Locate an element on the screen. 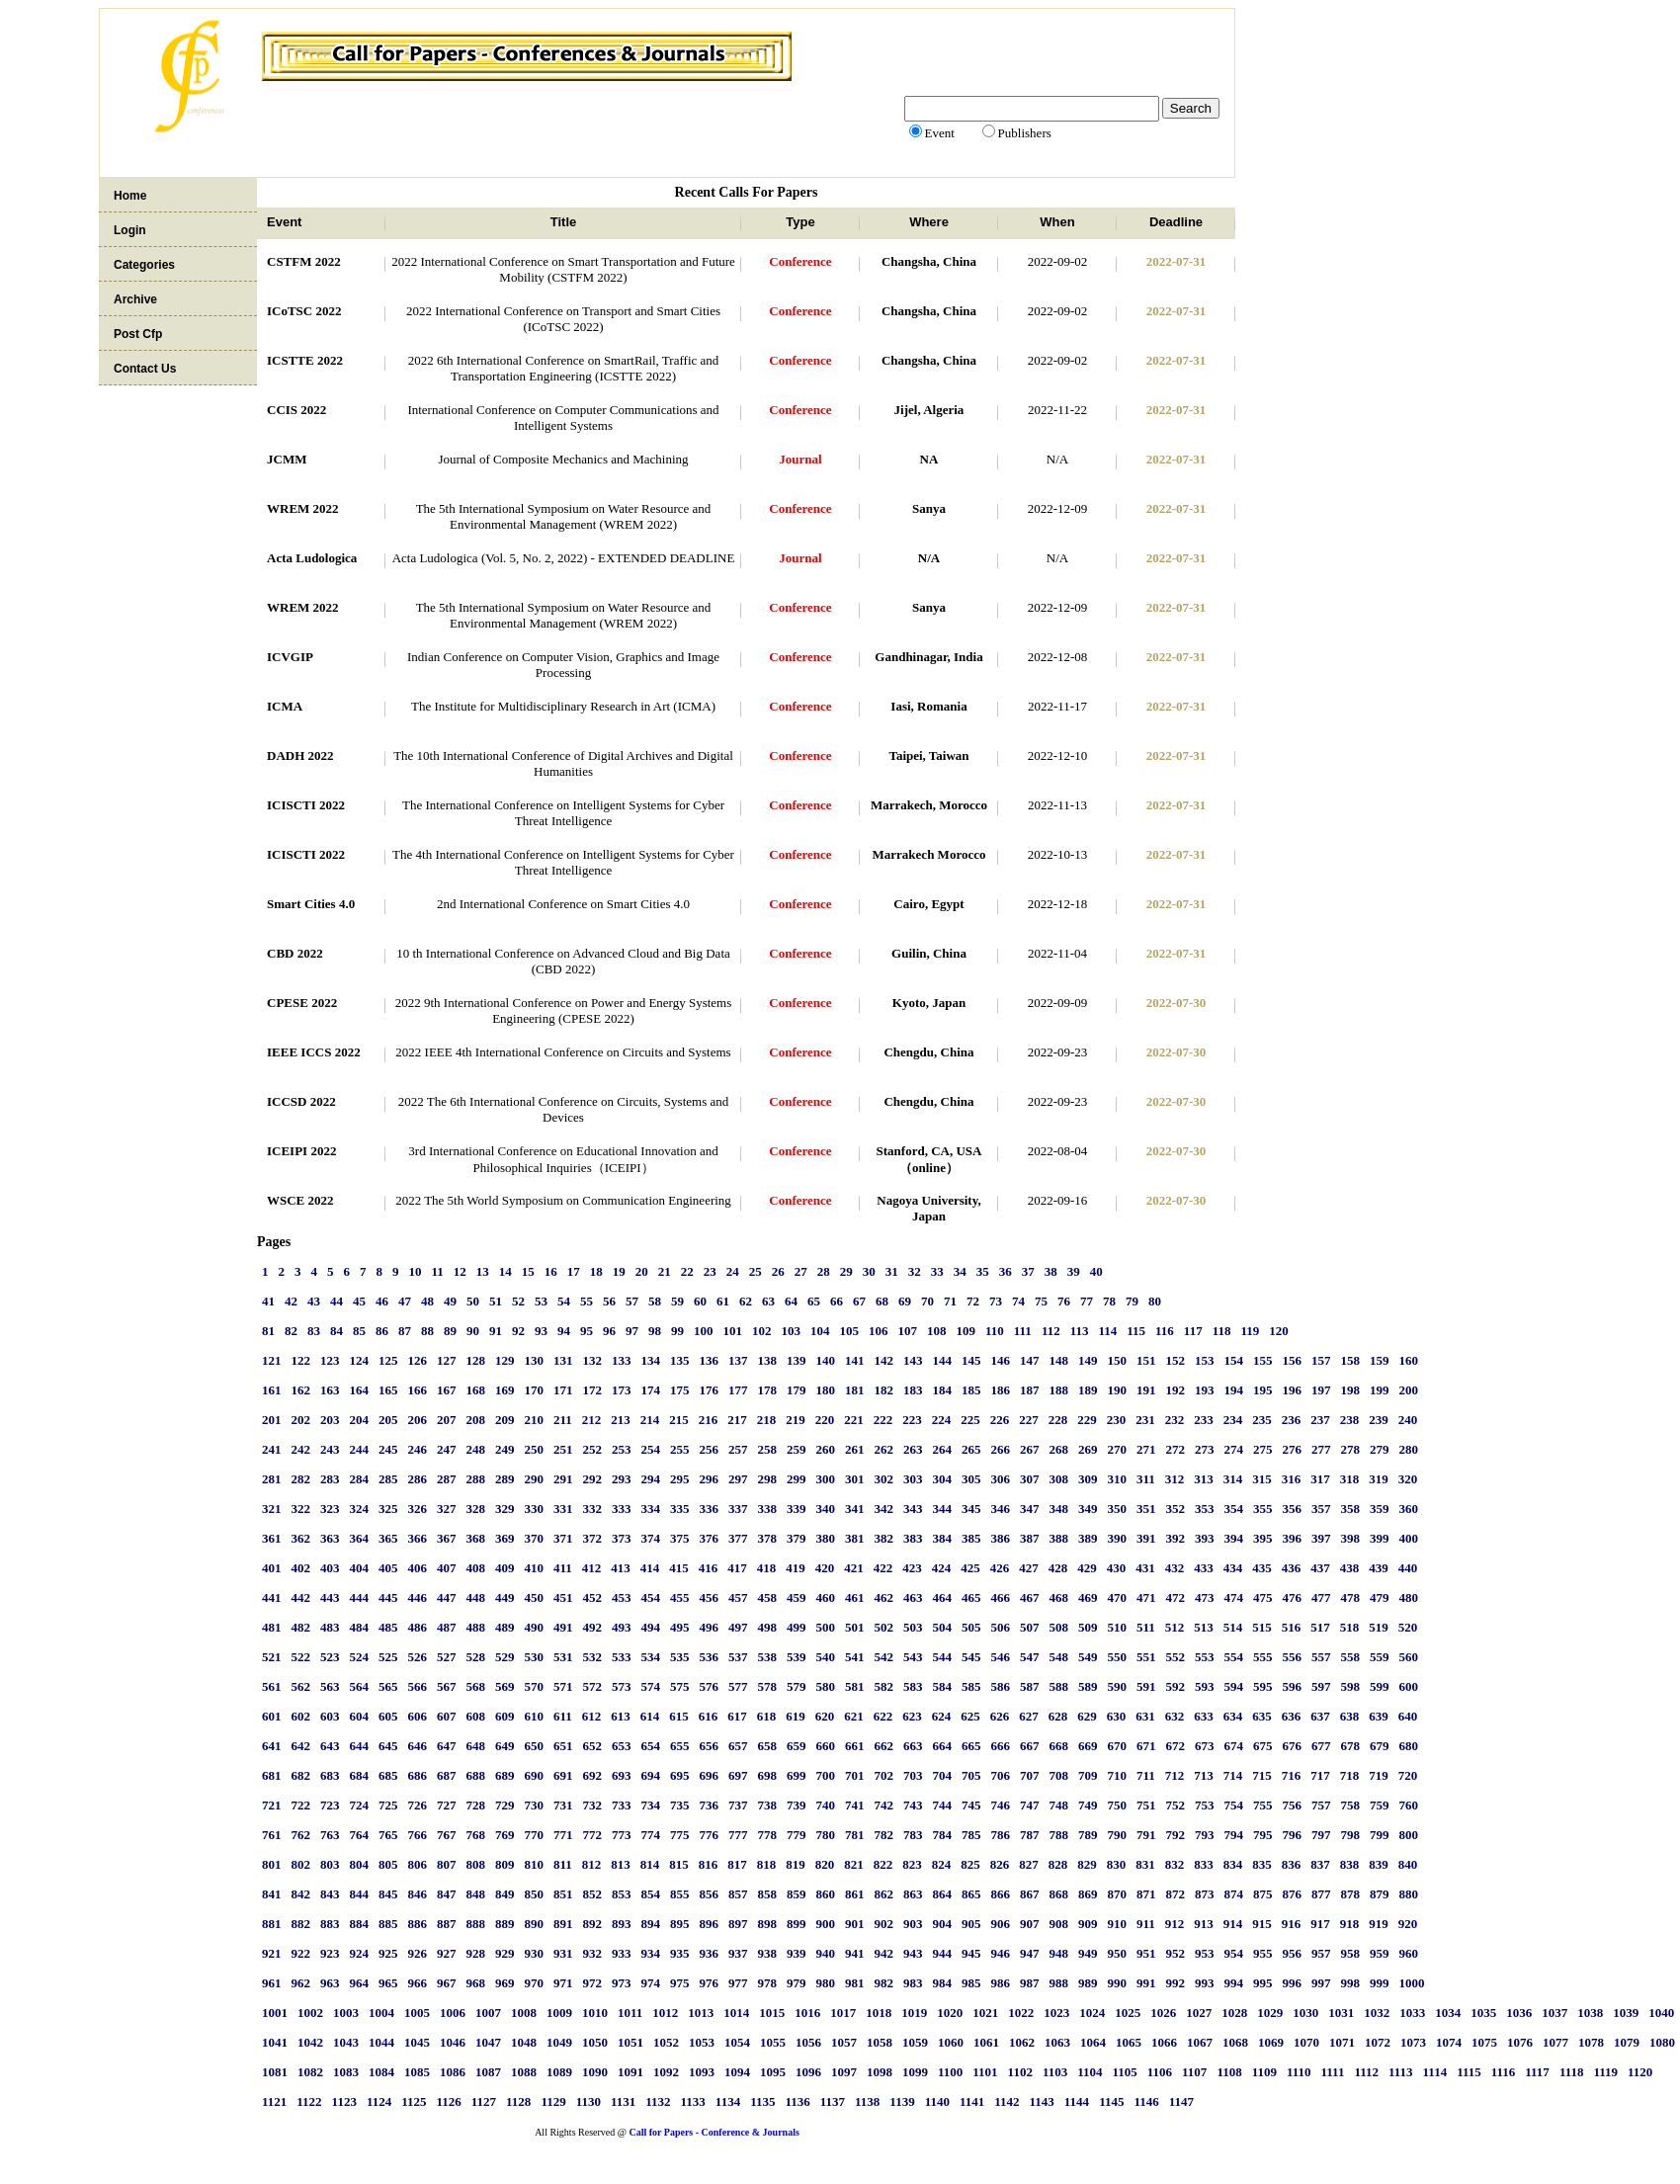 The image size is (1680, 2184). 261 is located at coordinates (855, 1449).